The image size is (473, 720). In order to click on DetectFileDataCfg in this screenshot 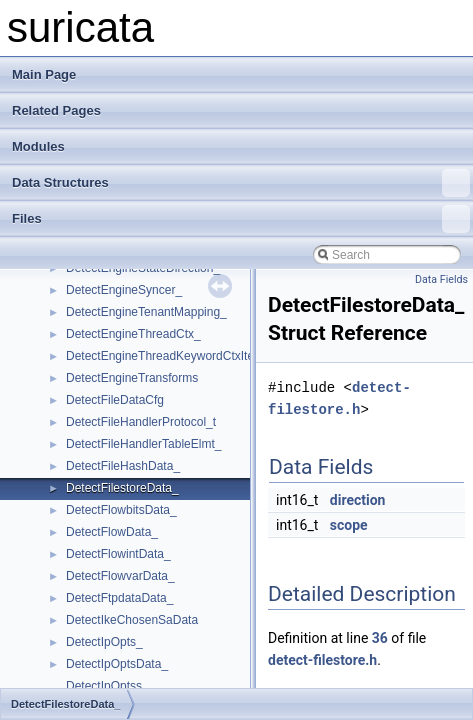, I will do `click(115, 400)`.